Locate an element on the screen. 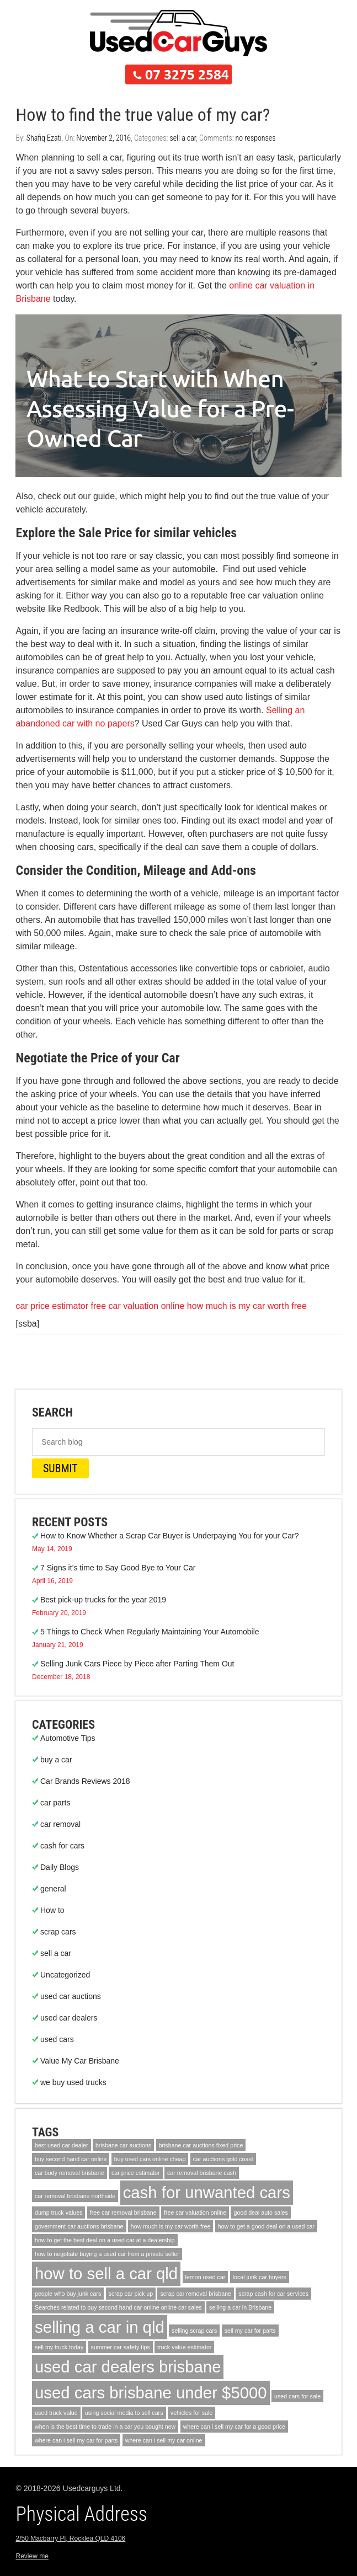 The width and height of the screenshot is (357, 2576). free car removal brisbane [free car removal brisbane (1 item)] is located at coordinates (123, 2212).